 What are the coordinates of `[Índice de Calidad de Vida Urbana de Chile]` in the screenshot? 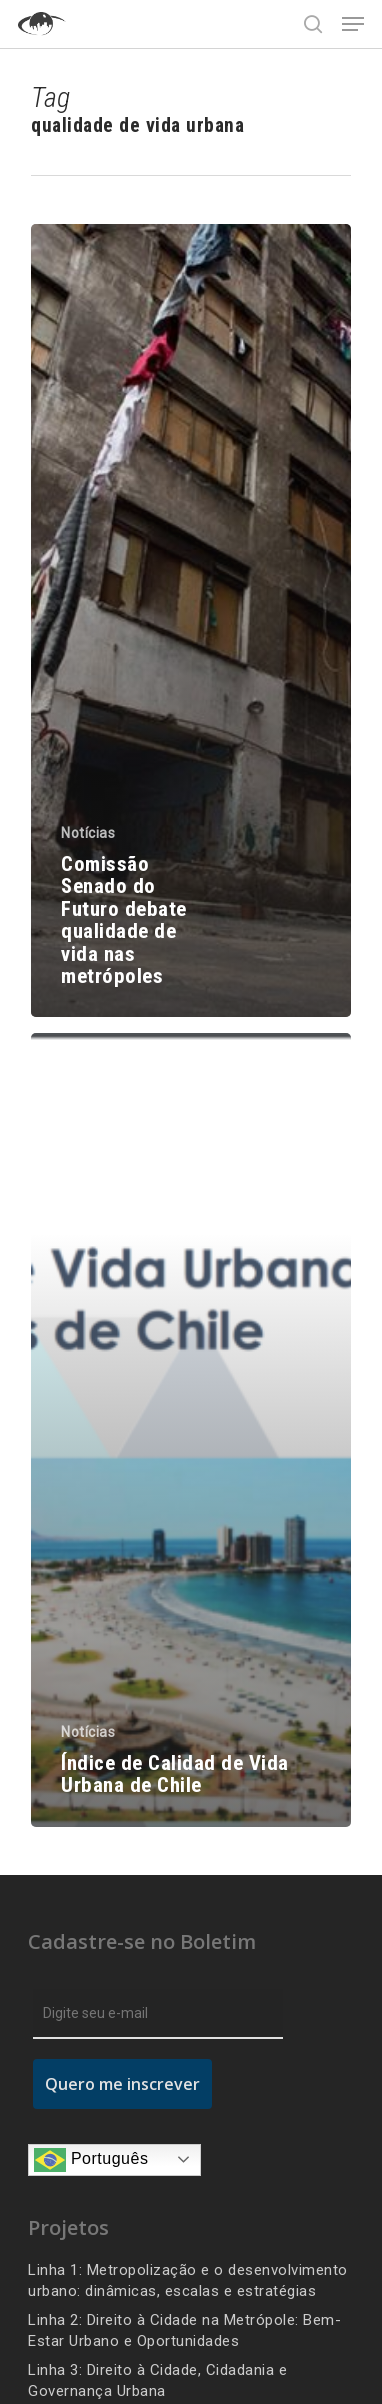 It's located at (191, 1429).